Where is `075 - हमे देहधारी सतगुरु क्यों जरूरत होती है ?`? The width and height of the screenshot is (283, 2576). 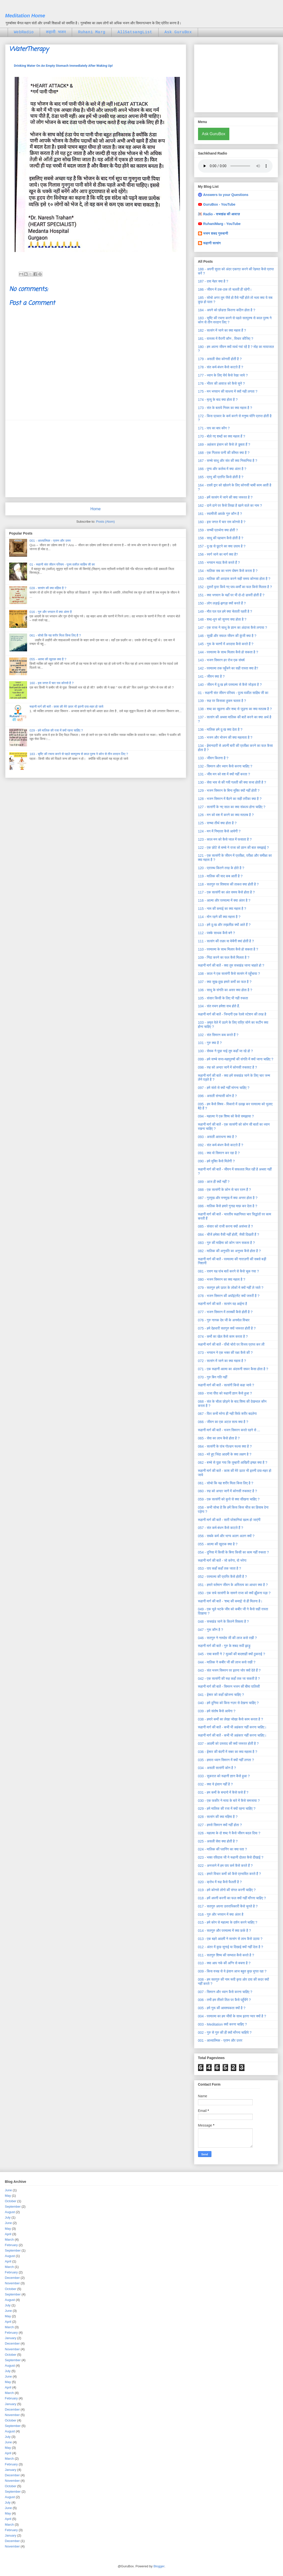 075 - हमे देहधारी सतगुरु क्यों जरूरत होती है ? is located at coordinates (227, 1328).